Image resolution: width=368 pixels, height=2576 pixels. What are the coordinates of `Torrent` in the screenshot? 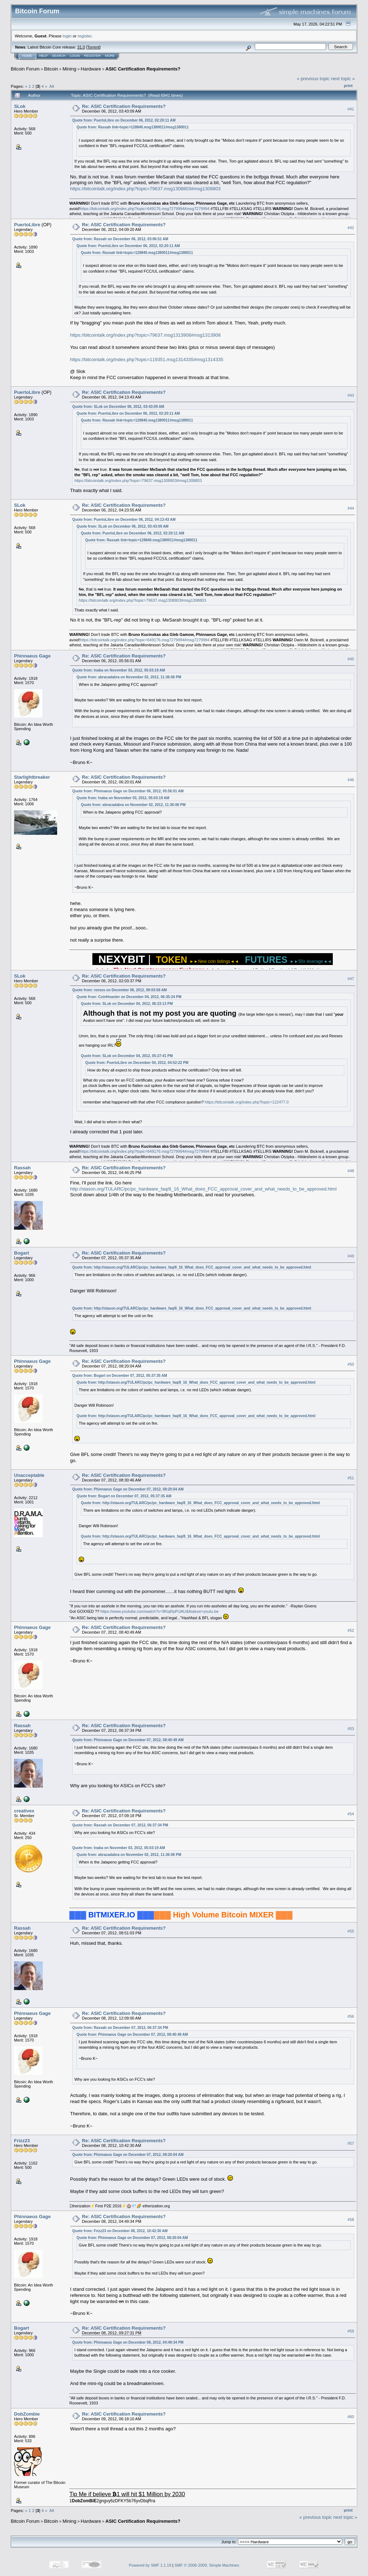 It's located at (93, 47).